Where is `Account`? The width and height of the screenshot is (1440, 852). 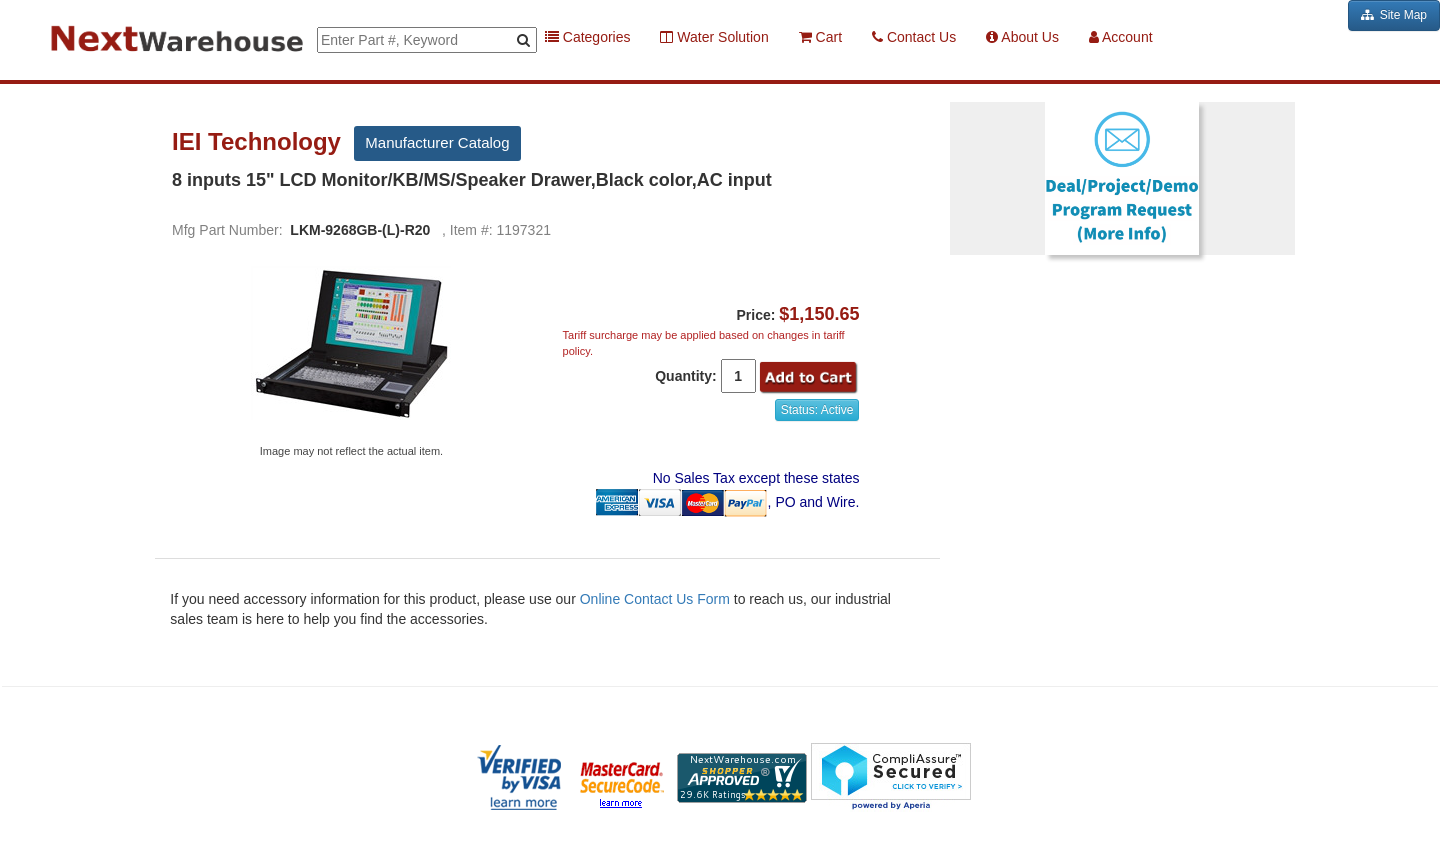 Account is located at coordinates (1121, 37).